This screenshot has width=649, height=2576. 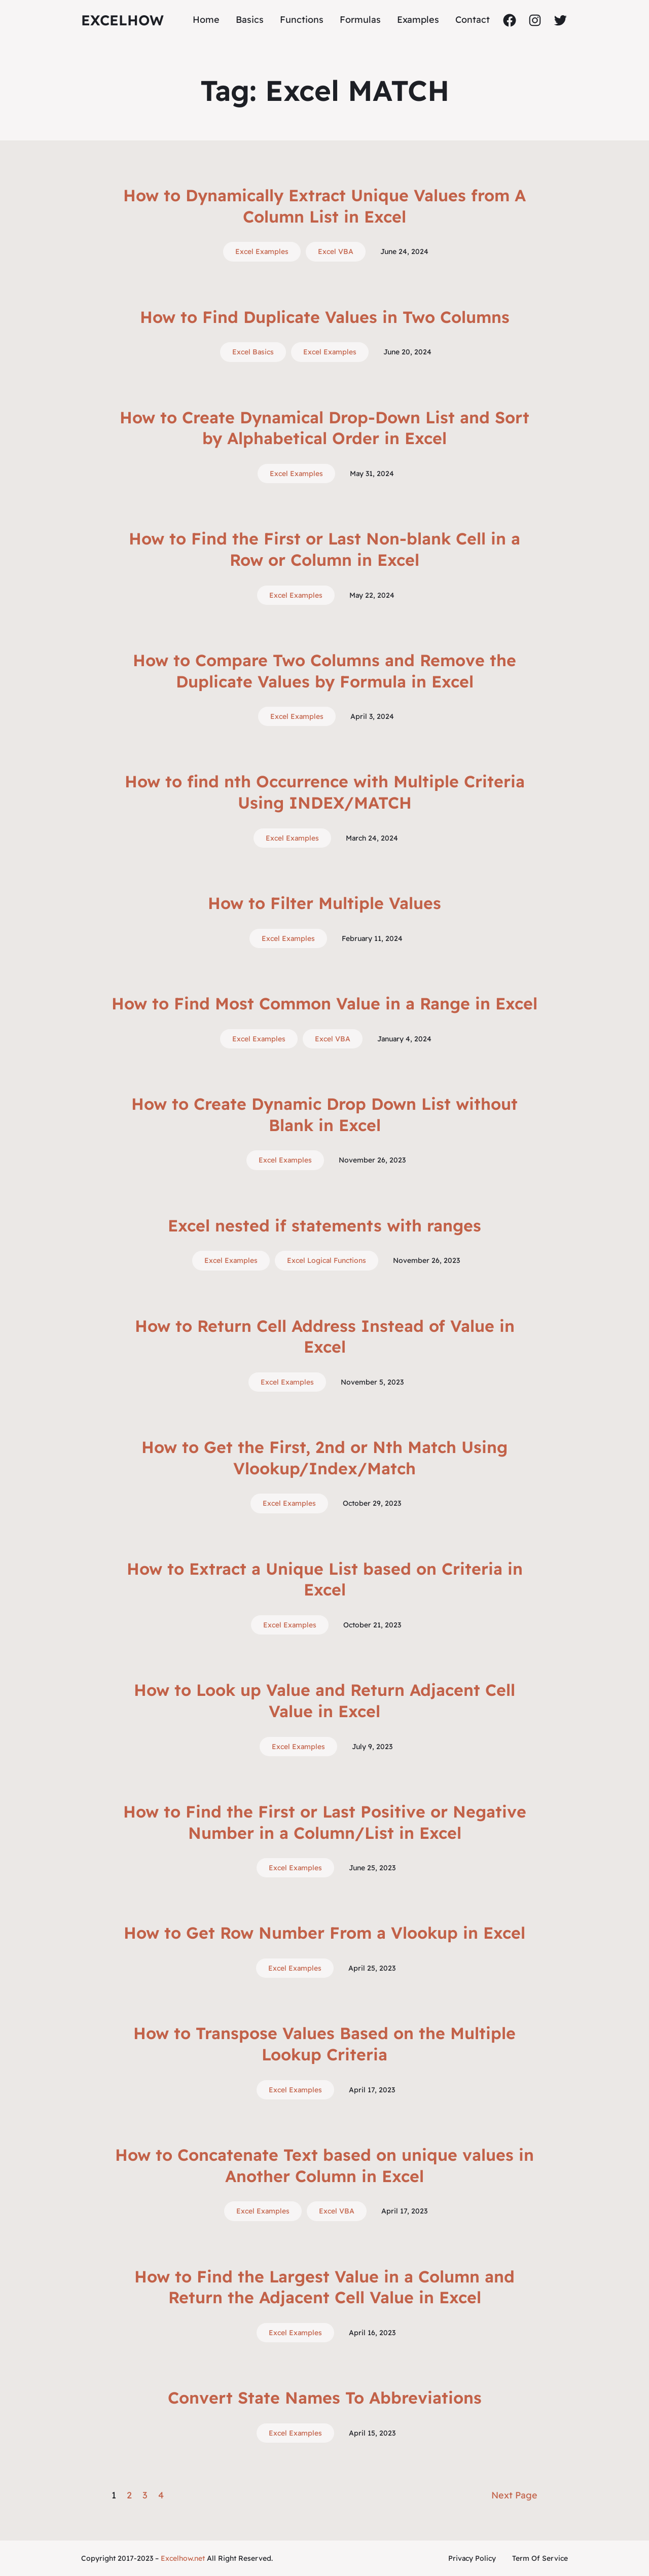 What do you see at coordinates (325, 317) in the screenshot?
I see `How to Find Duplicate Values in Two Columns` at bounding box center [325, 317].